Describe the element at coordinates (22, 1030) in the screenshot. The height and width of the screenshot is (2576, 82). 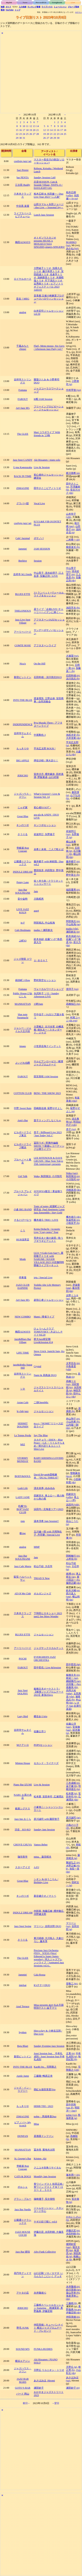
I see `ジェシー・ジェイムス立川店` at that location.